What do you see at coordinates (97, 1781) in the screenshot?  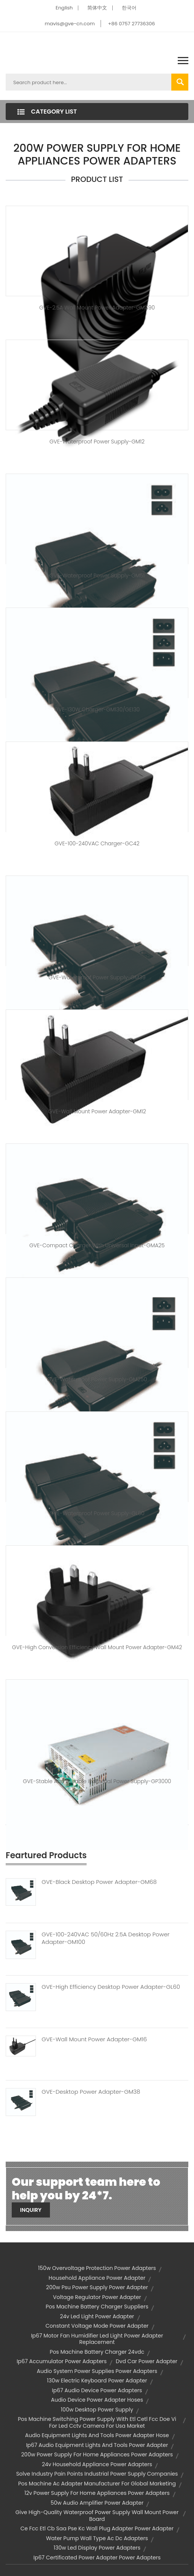 I see `GVE-Stable and Durable Industrial Power Supply-GP3000` at bounding box center [97, 1781].